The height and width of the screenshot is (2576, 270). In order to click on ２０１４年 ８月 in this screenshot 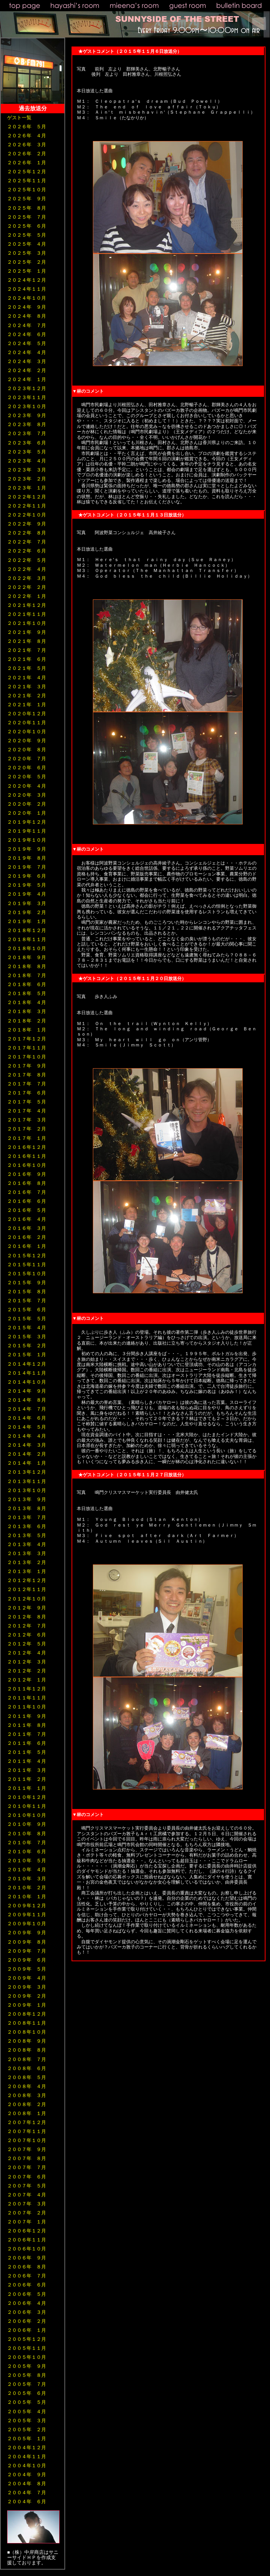, I will do `click(26, 1400)`.